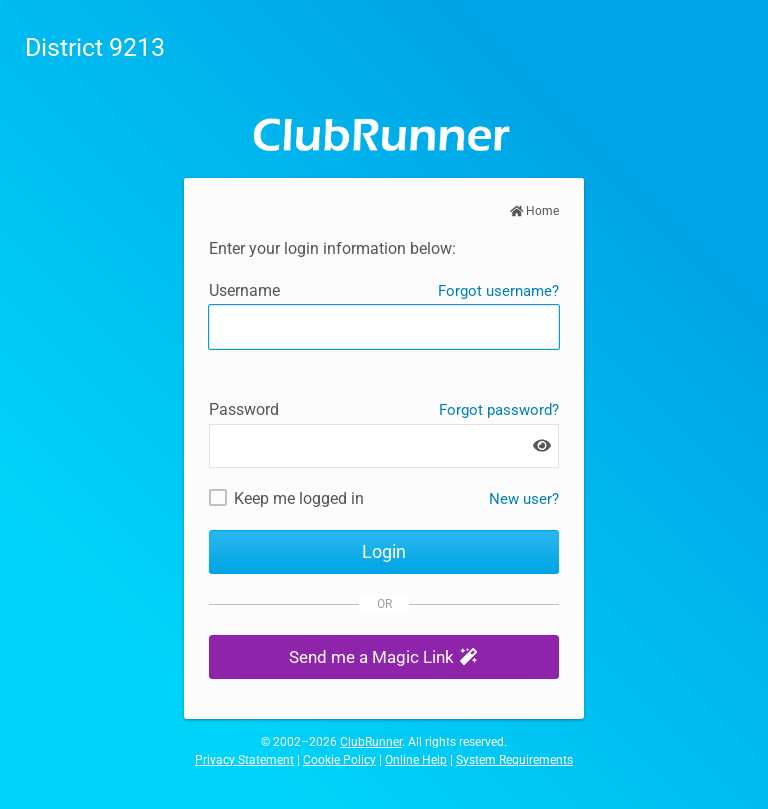  Describe the element at coordinates (535, 211) in the screenshot. I see `Home` at that location.